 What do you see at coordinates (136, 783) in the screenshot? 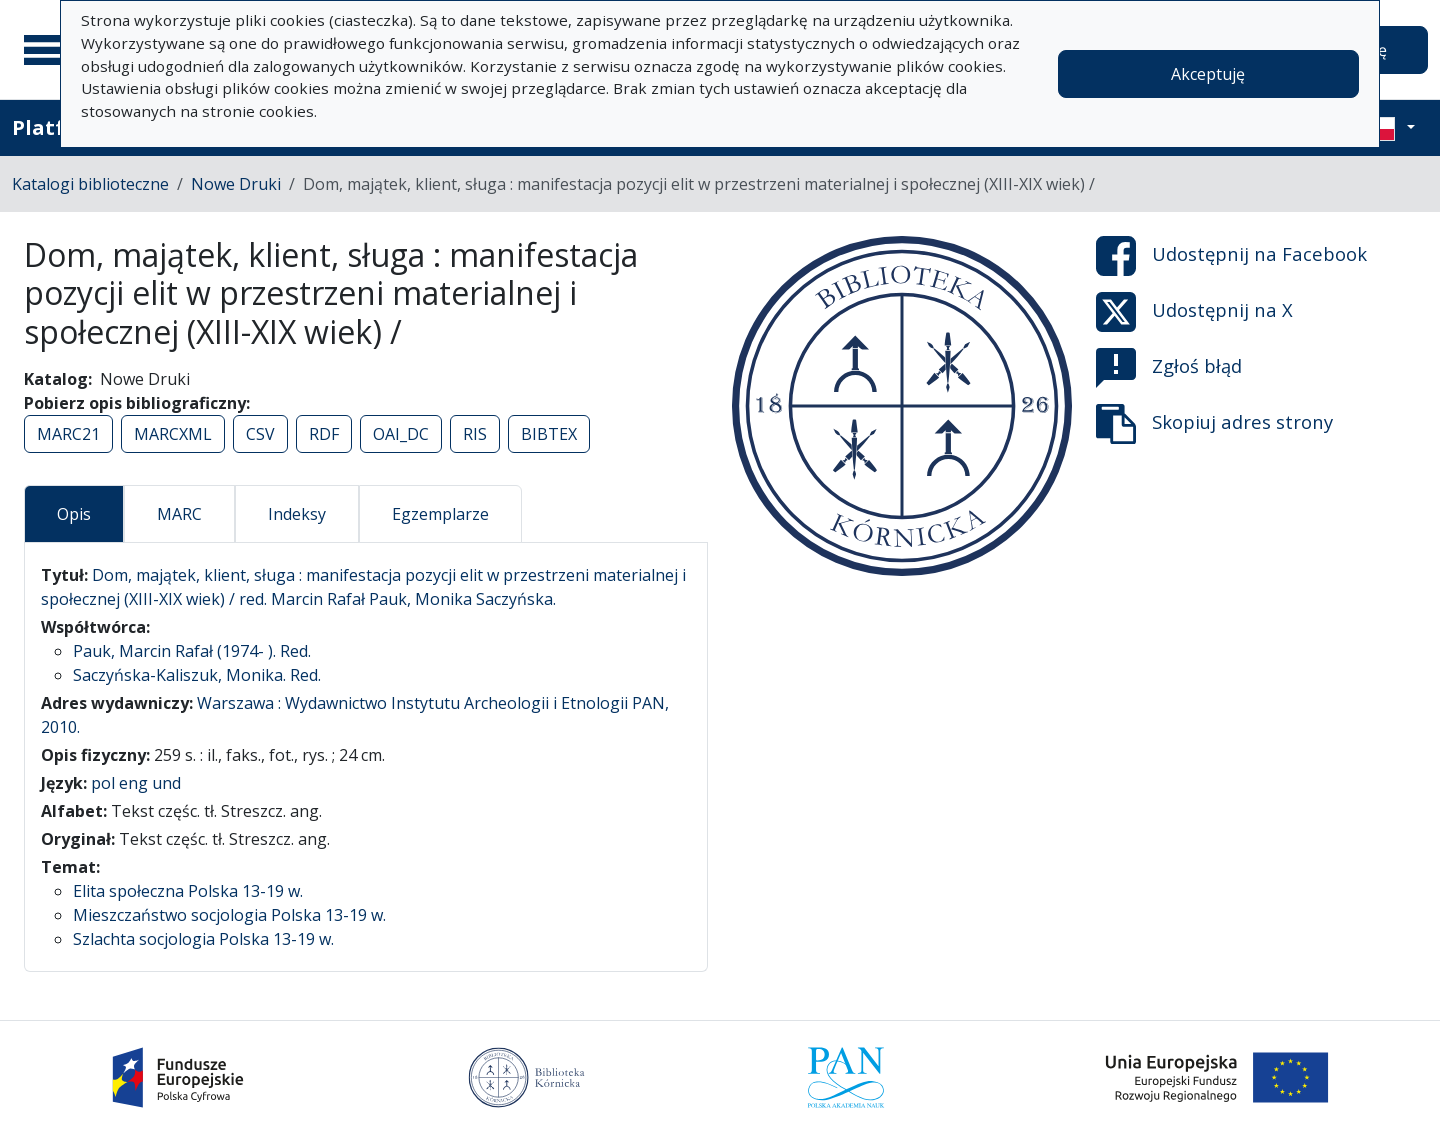
I see `pol eng und` at bounding box center [136, 783].